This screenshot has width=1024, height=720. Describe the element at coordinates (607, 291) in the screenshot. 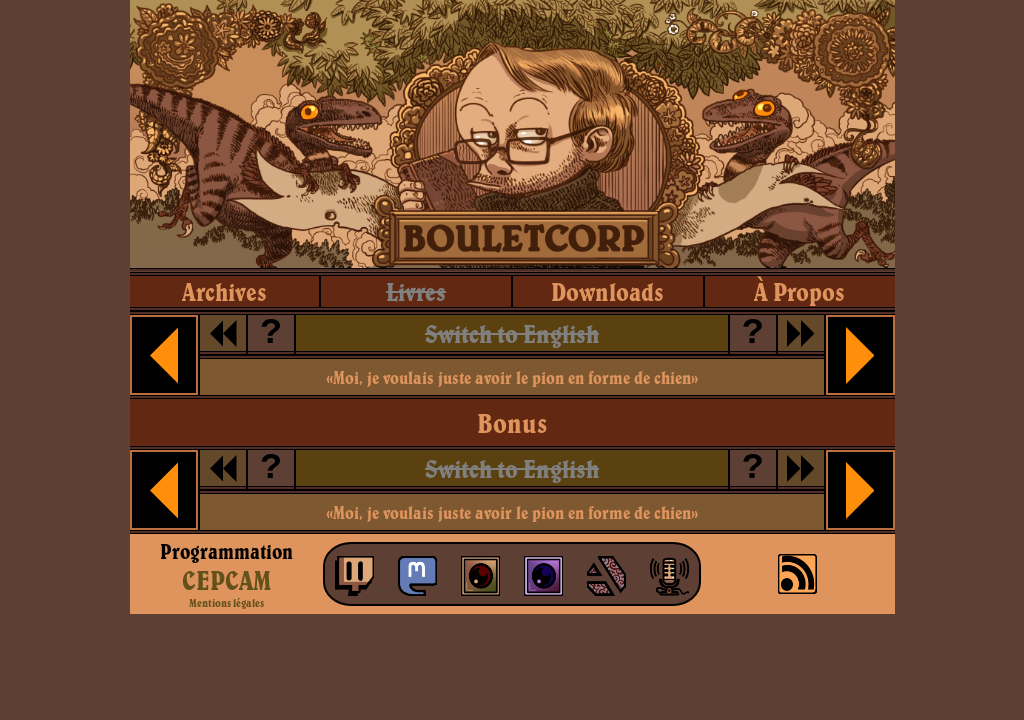

I see `downloads` at that location.